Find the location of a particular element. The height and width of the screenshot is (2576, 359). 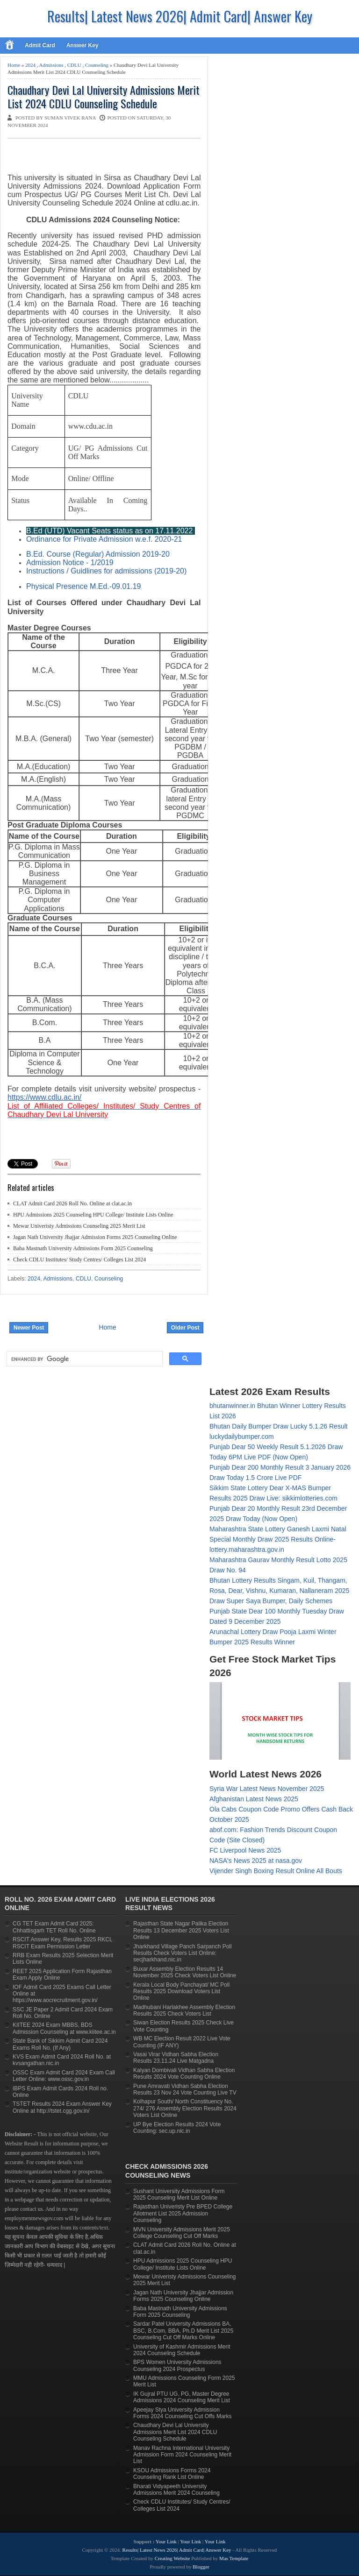

Answer Key is located at coordinates (82, 45).